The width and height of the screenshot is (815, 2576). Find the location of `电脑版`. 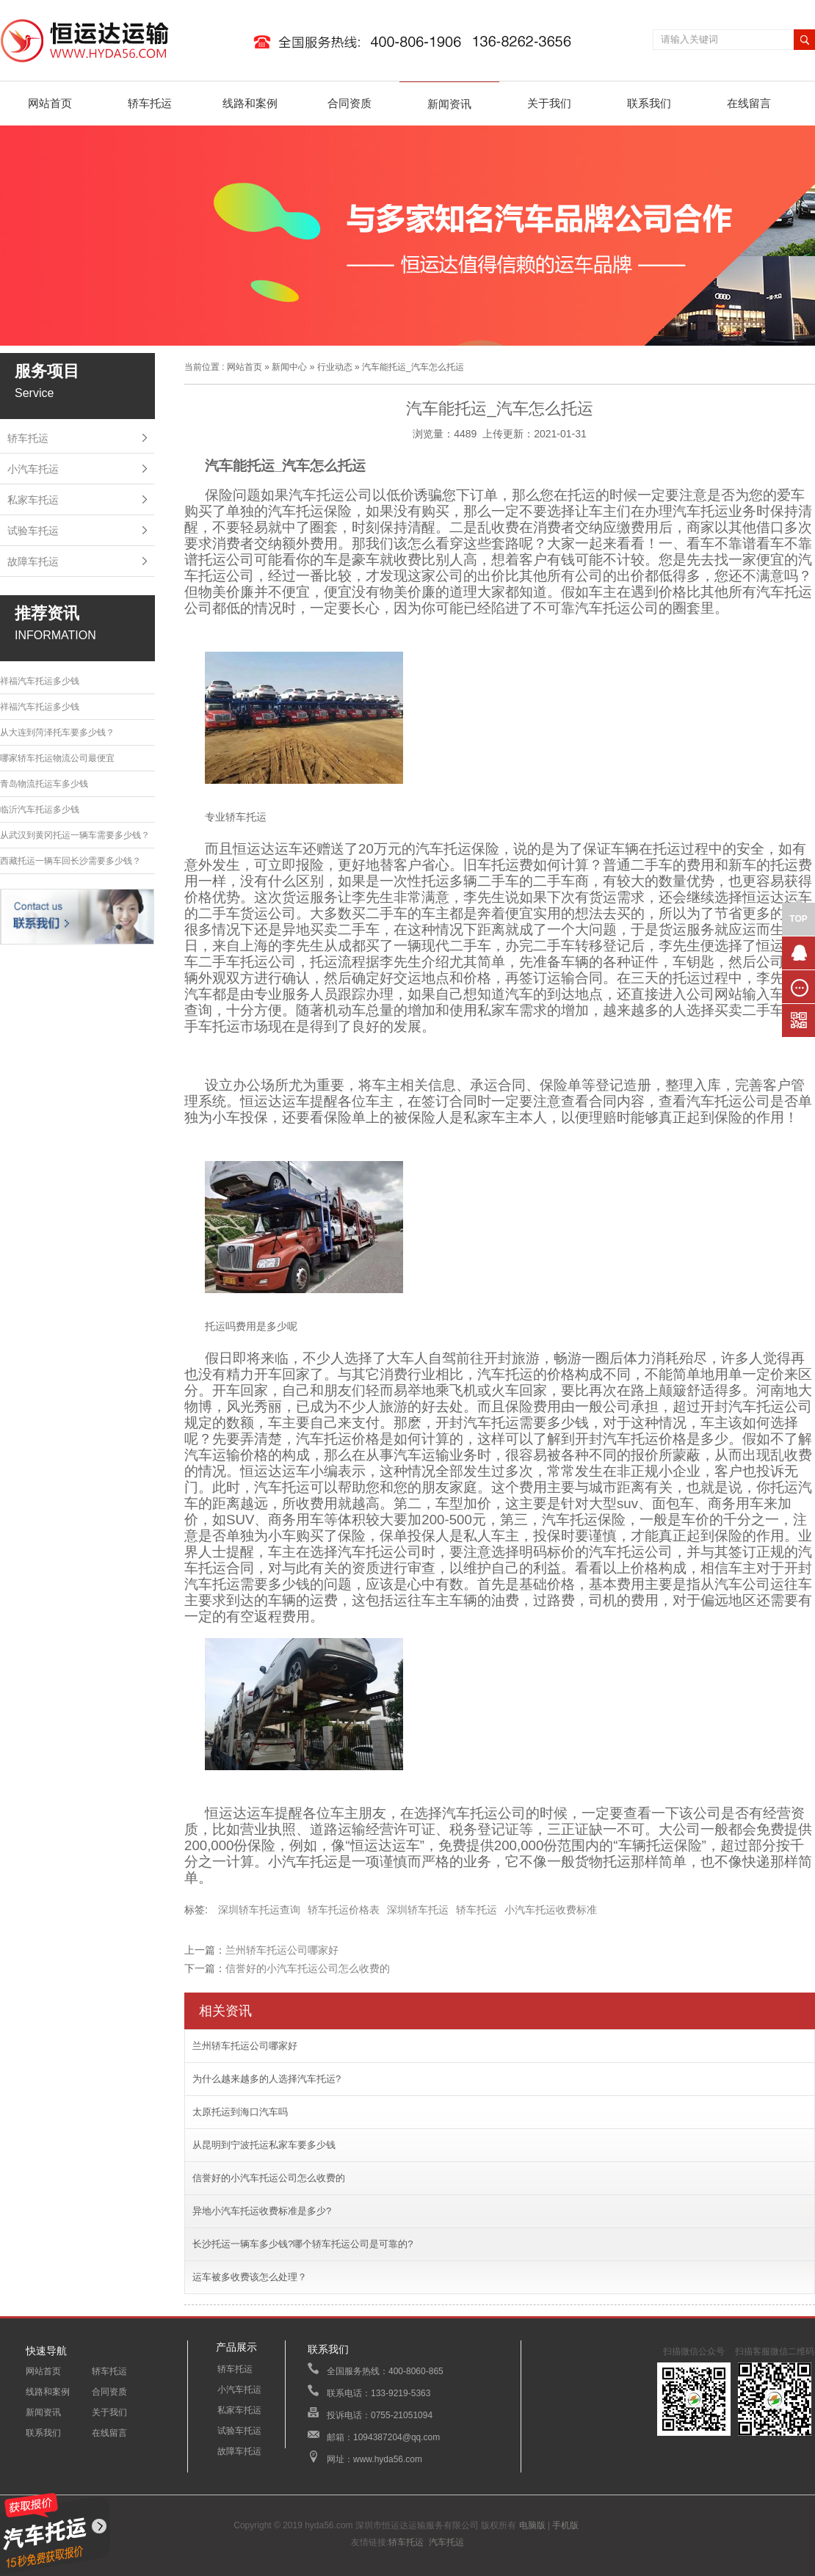

电脑版 is located at coordinates (532, 2525).